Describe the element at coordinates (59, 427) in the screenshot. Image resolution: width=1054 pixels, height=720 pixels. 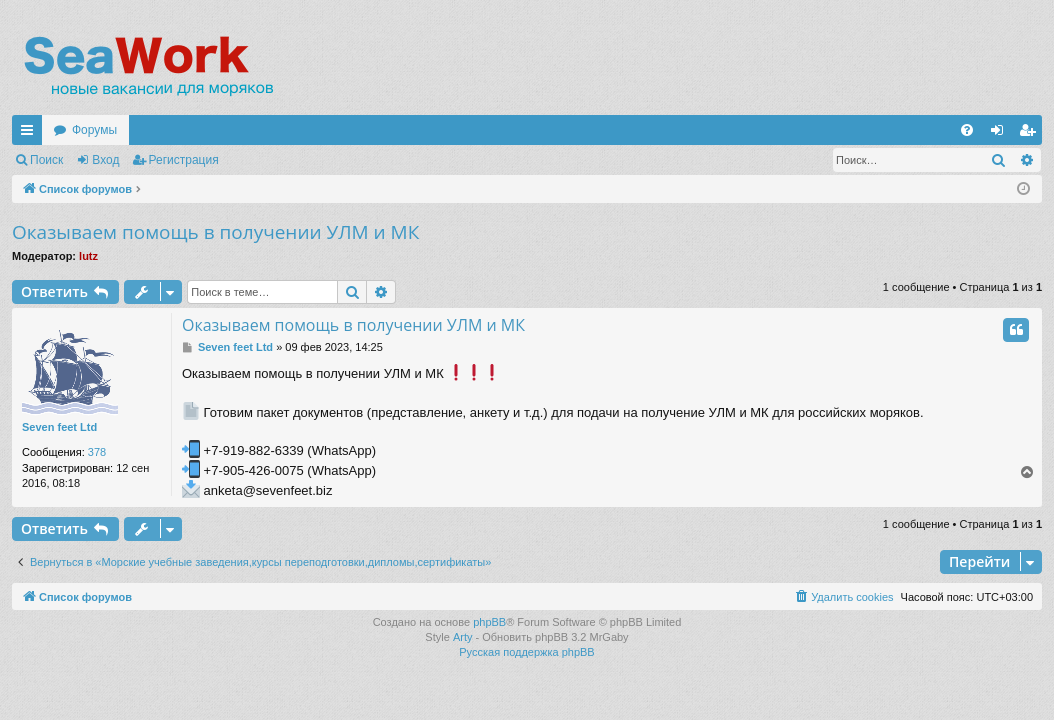
I see `Seven feet Ltd` at that location.